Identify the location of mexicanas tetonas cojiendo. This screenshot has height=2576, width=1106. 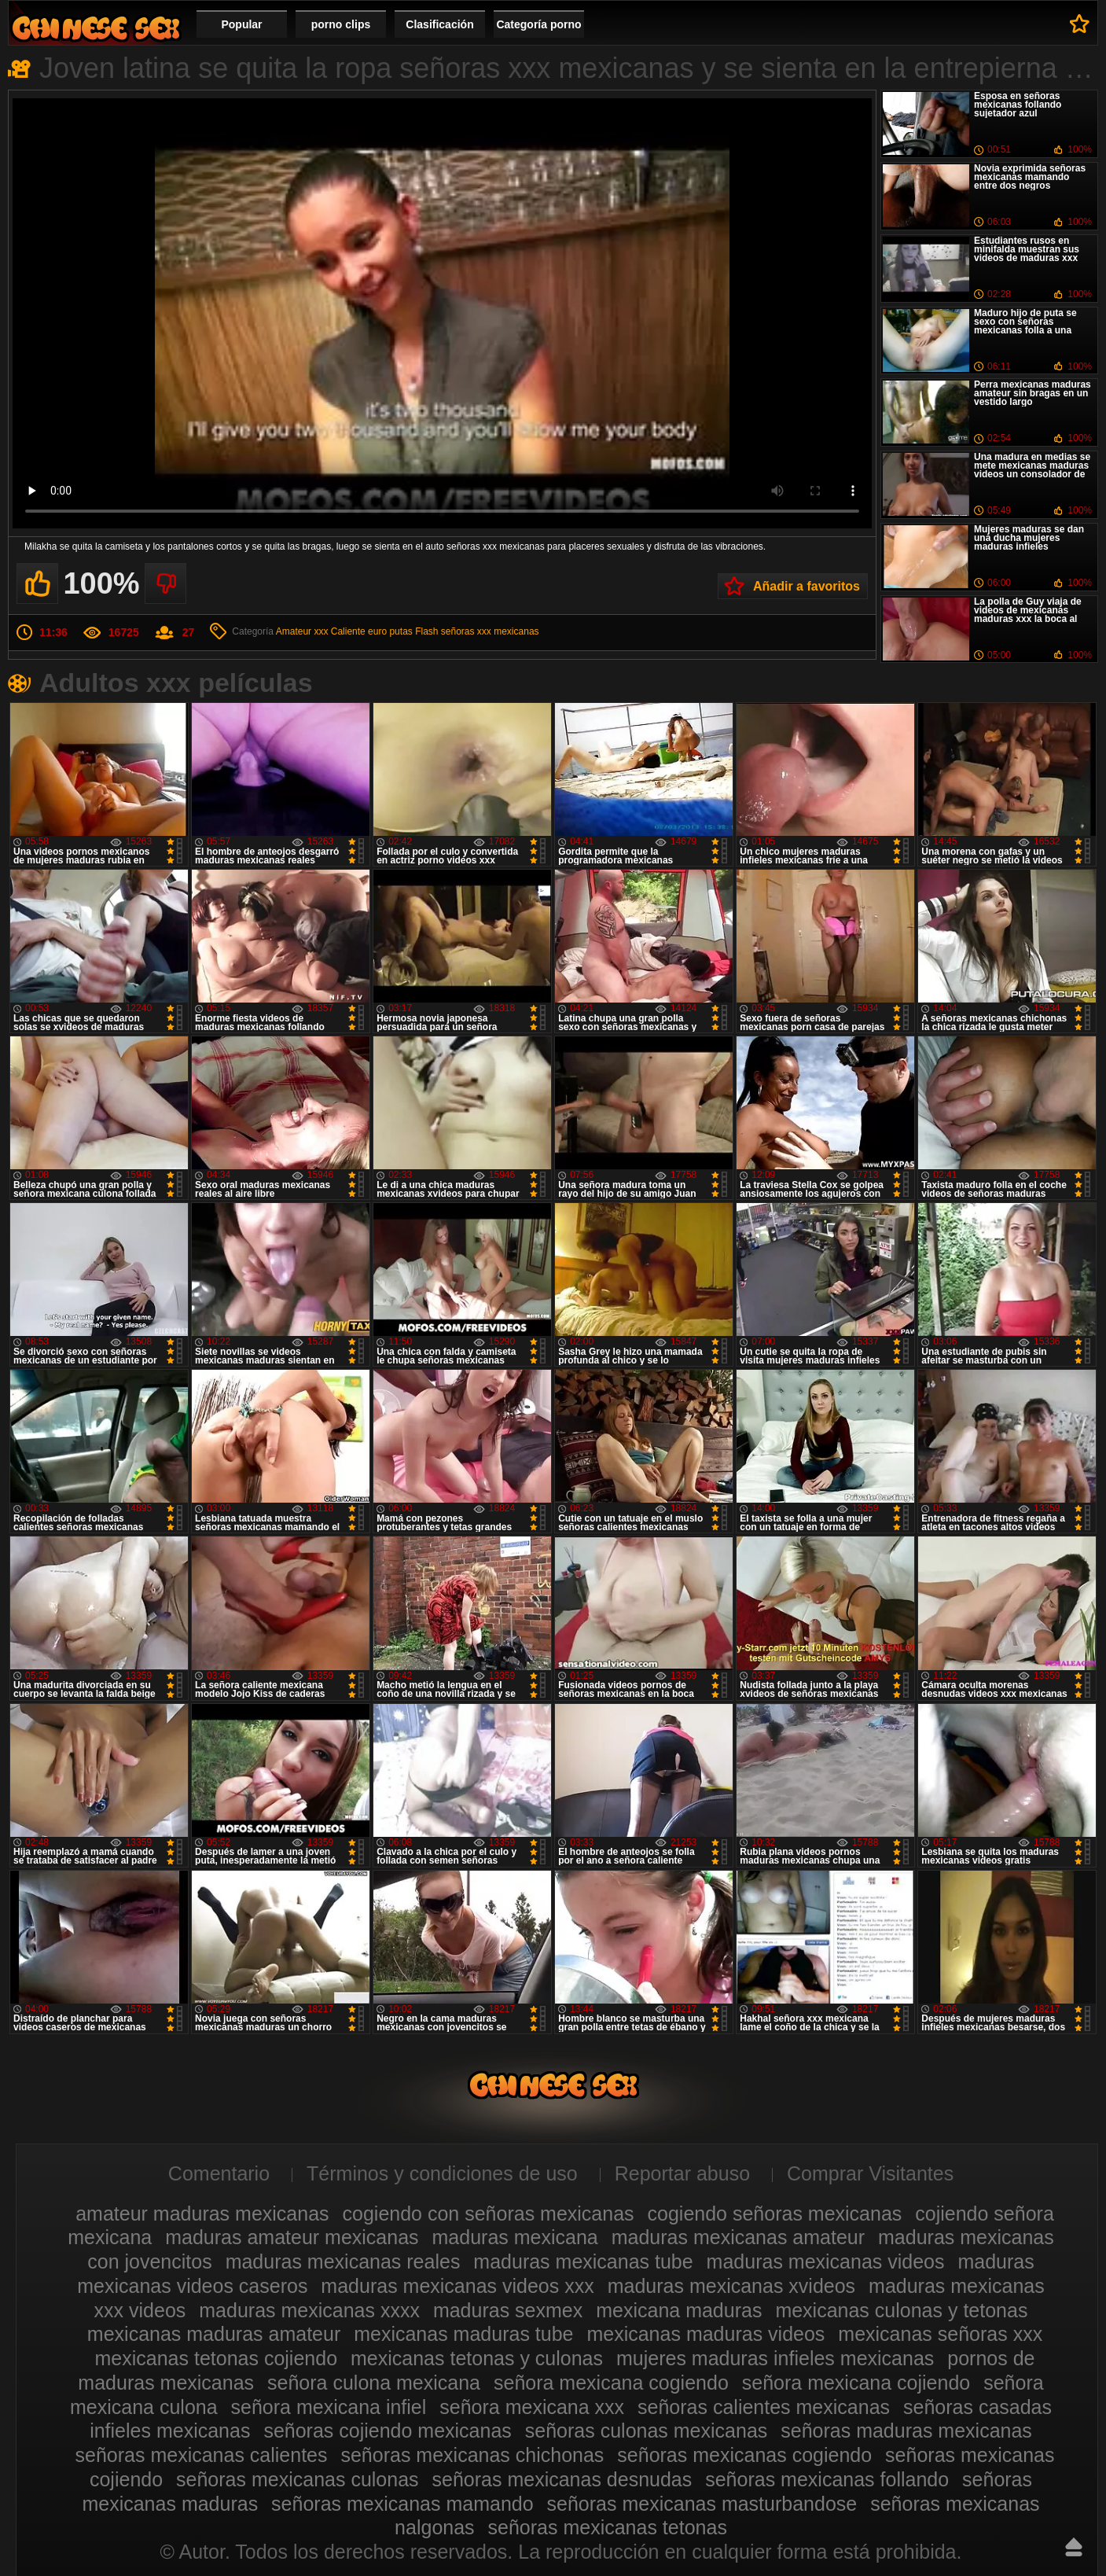
(216, 2358).